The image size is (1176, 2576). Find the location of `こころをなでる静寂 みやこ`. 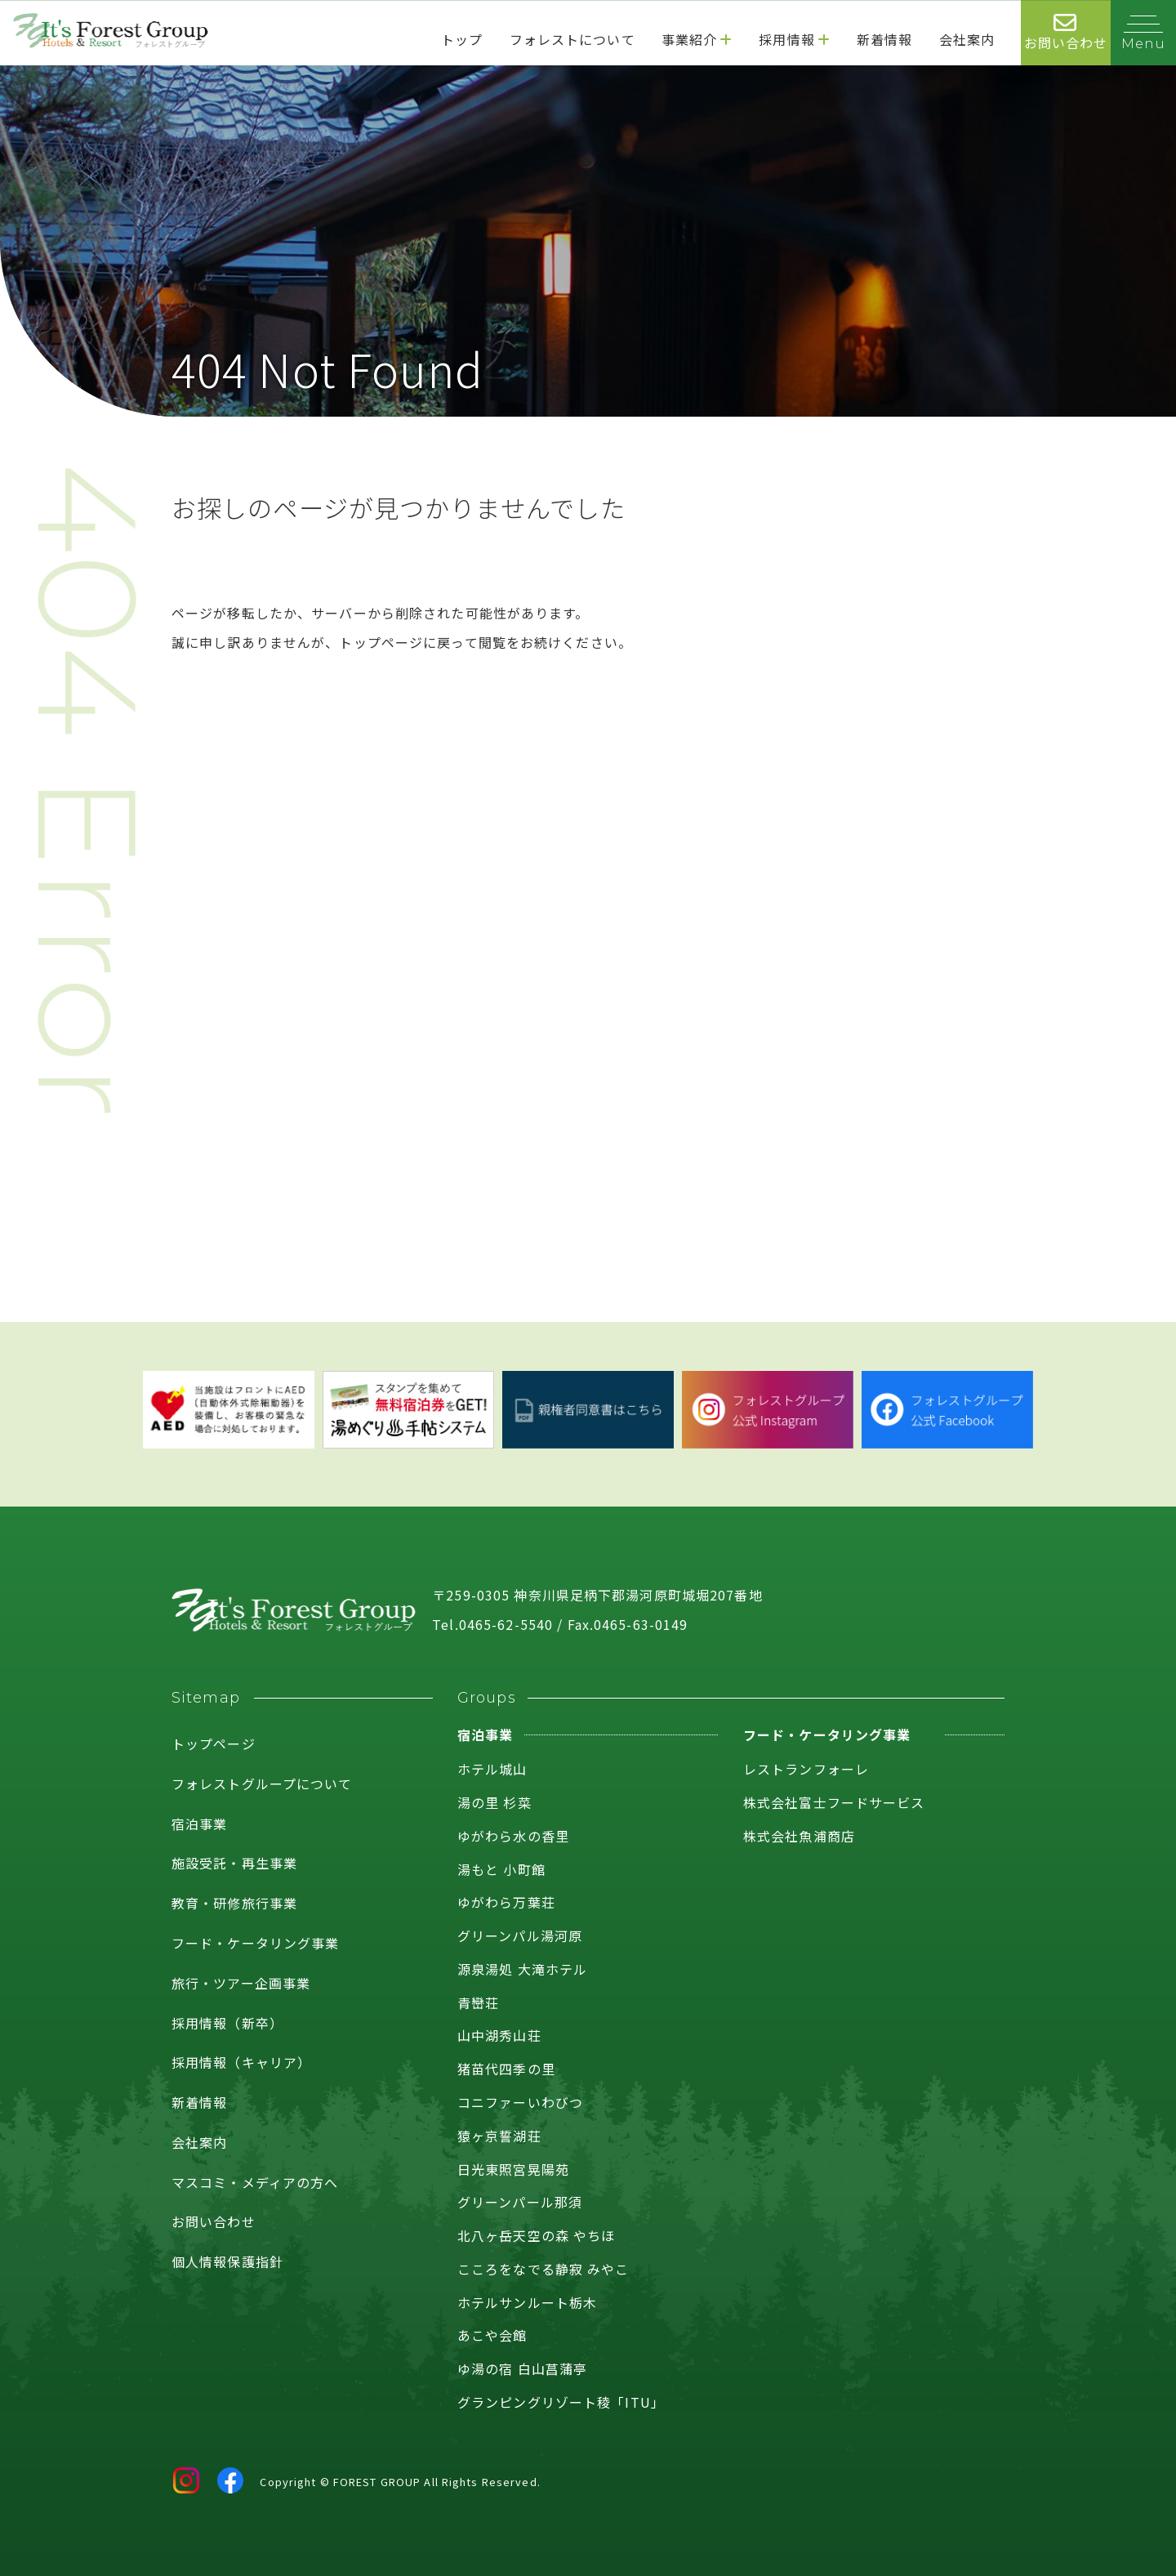

こころをなでる静寂 みやこ is located at coordinates (543, 2269).